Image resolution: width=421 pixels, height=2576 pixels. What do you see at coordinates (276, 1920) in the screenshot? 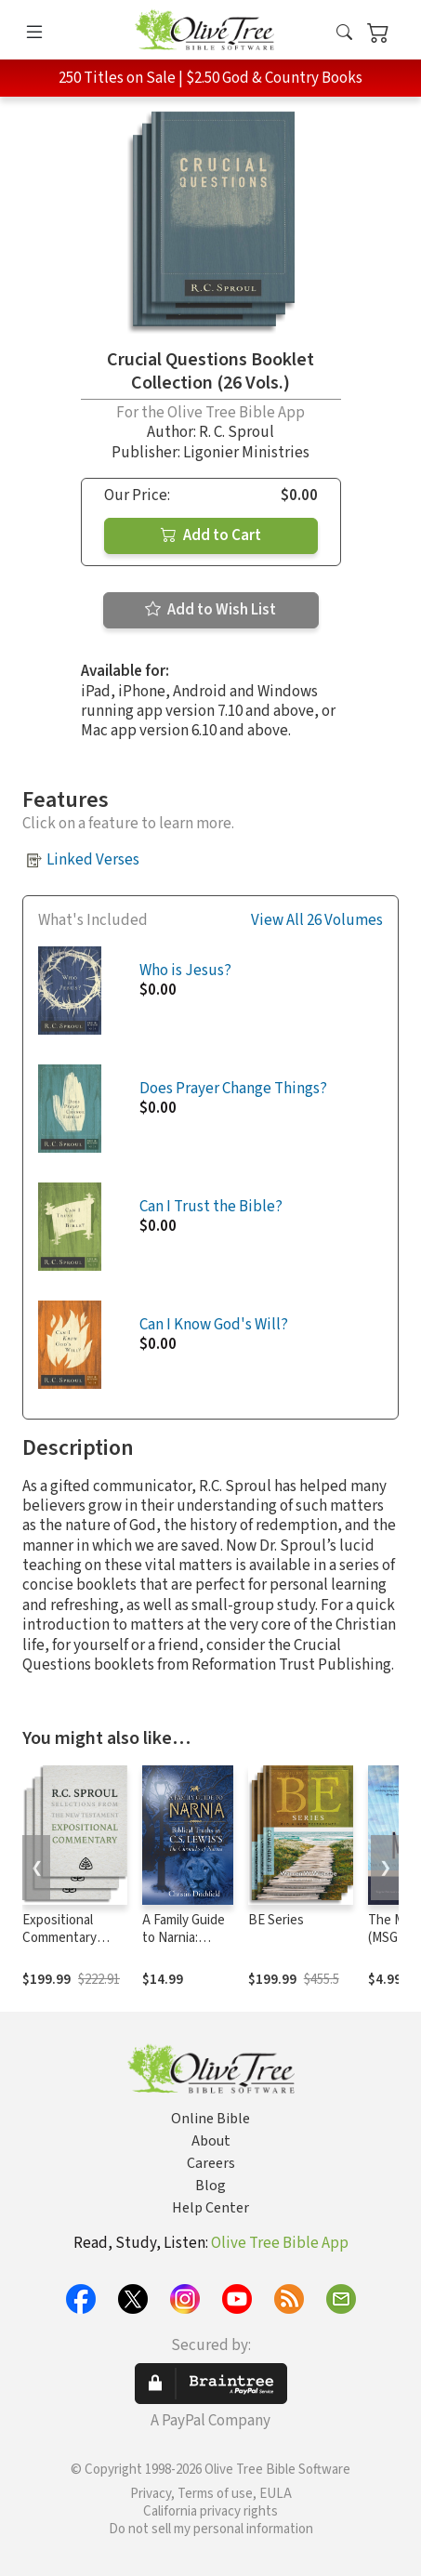
I see `BE Series` at bounding box center [276, 1920].